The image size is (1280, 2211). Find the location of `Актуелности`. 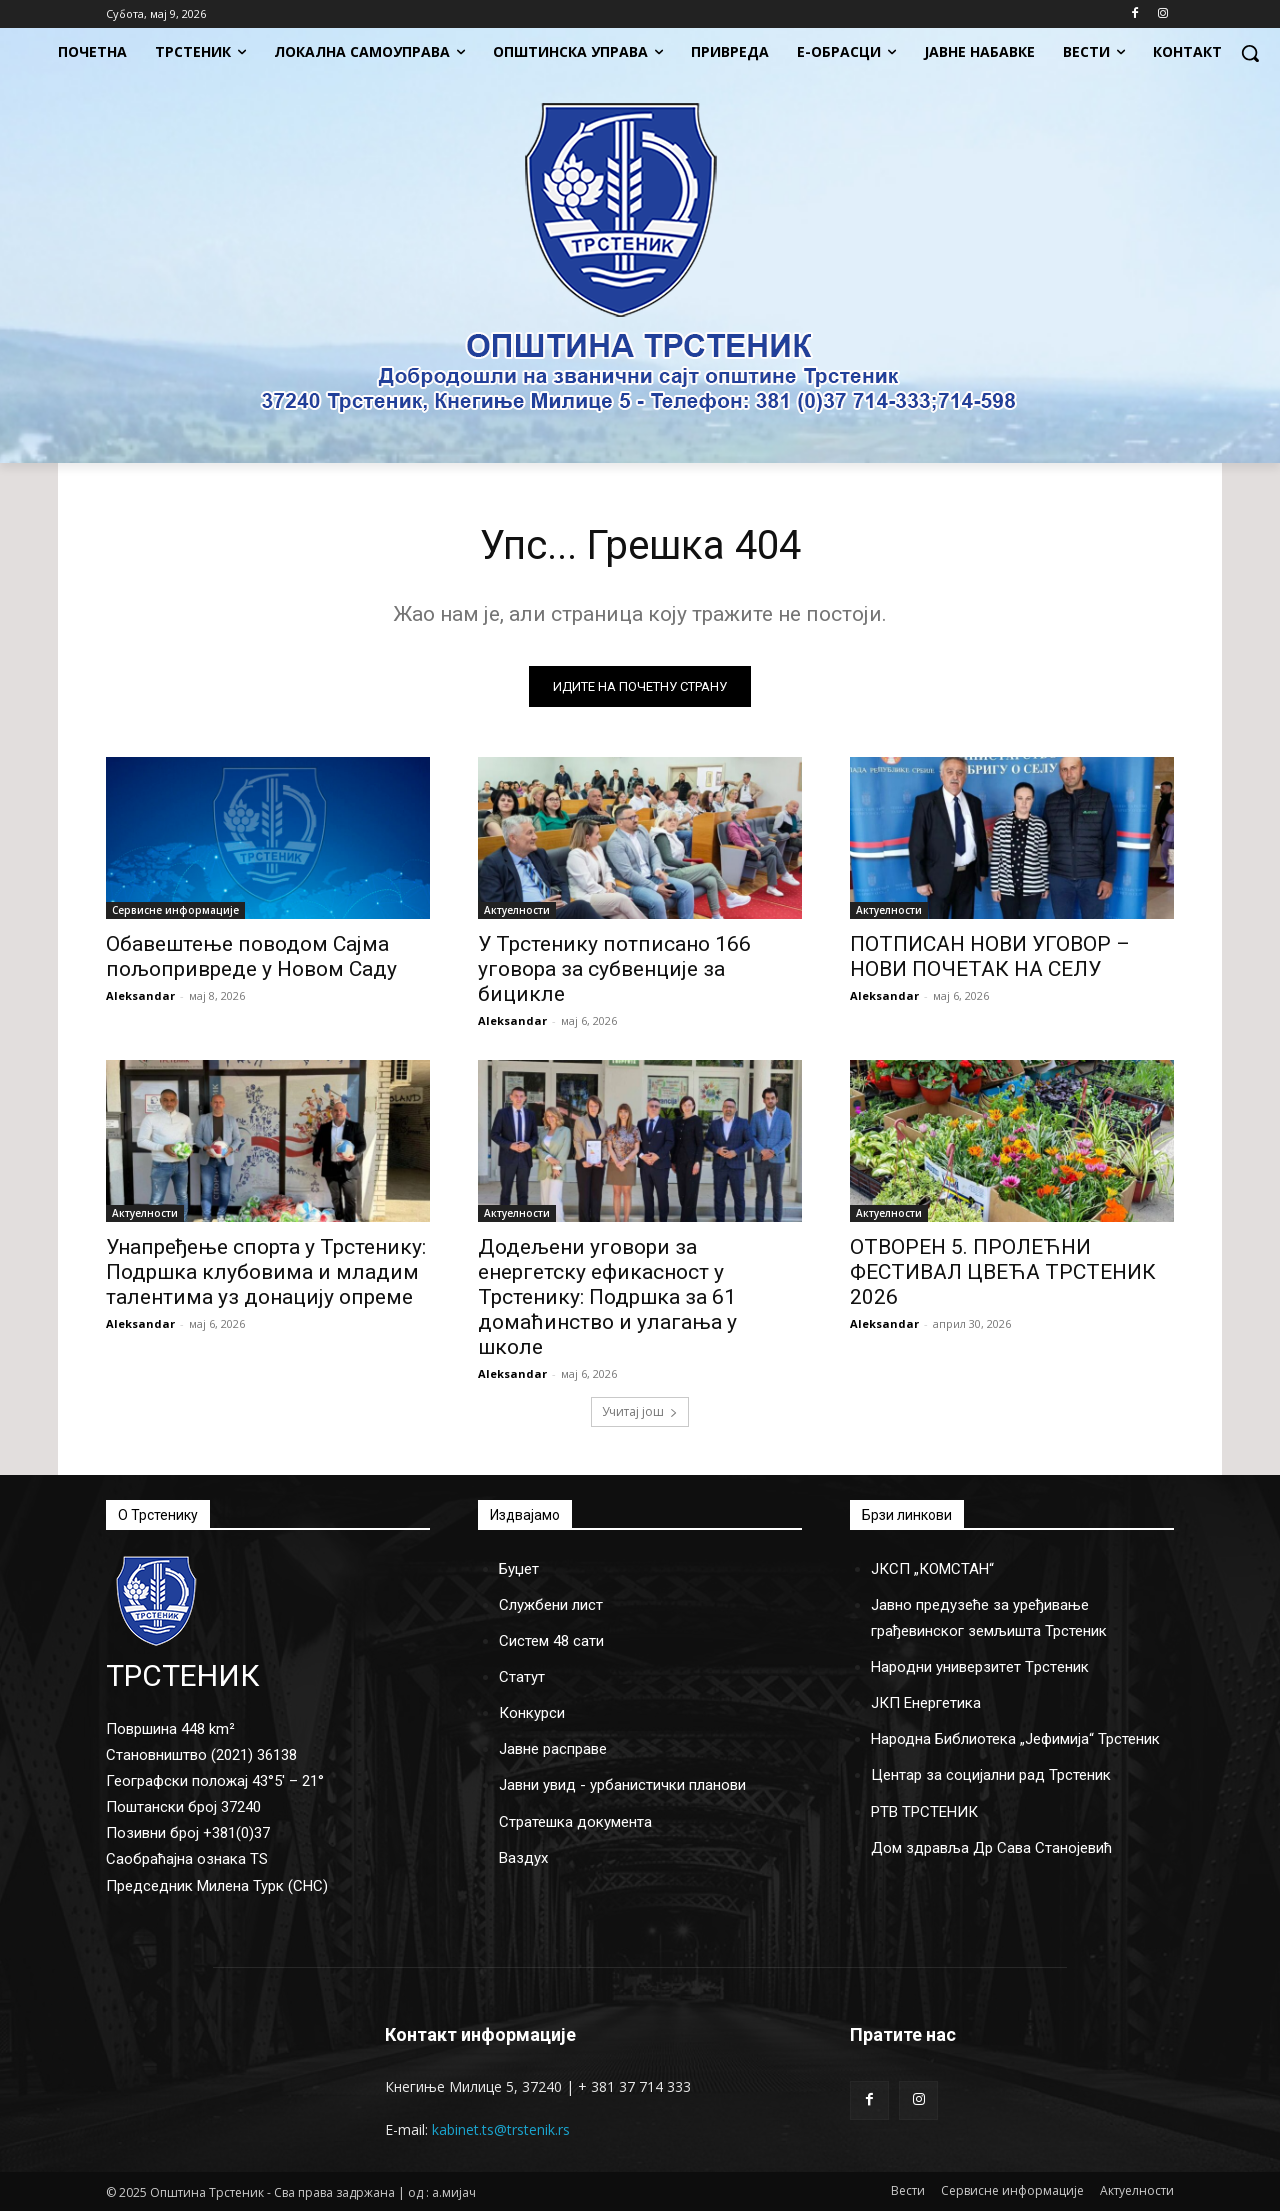

Актуелности is located at coordinates (517, 910).